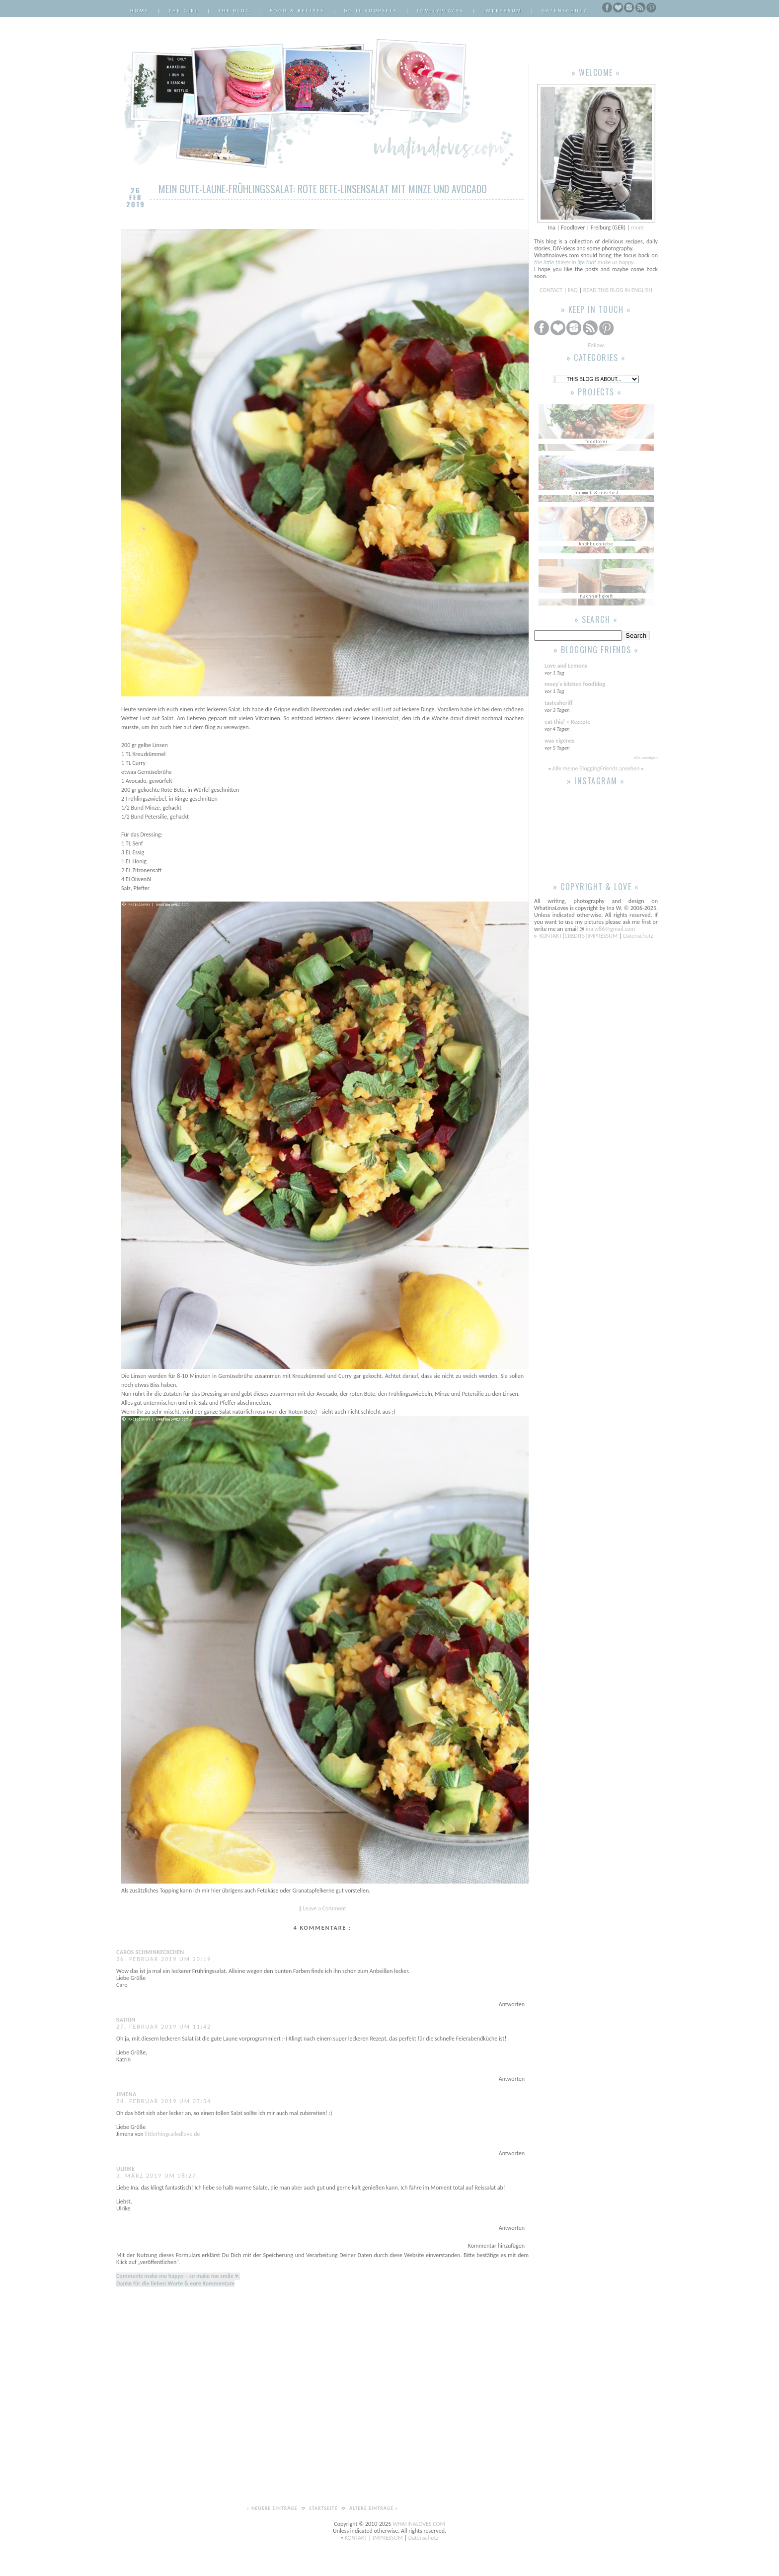 The image size is (779, 2576). I want to click on Katrin, so click(126, 2019).